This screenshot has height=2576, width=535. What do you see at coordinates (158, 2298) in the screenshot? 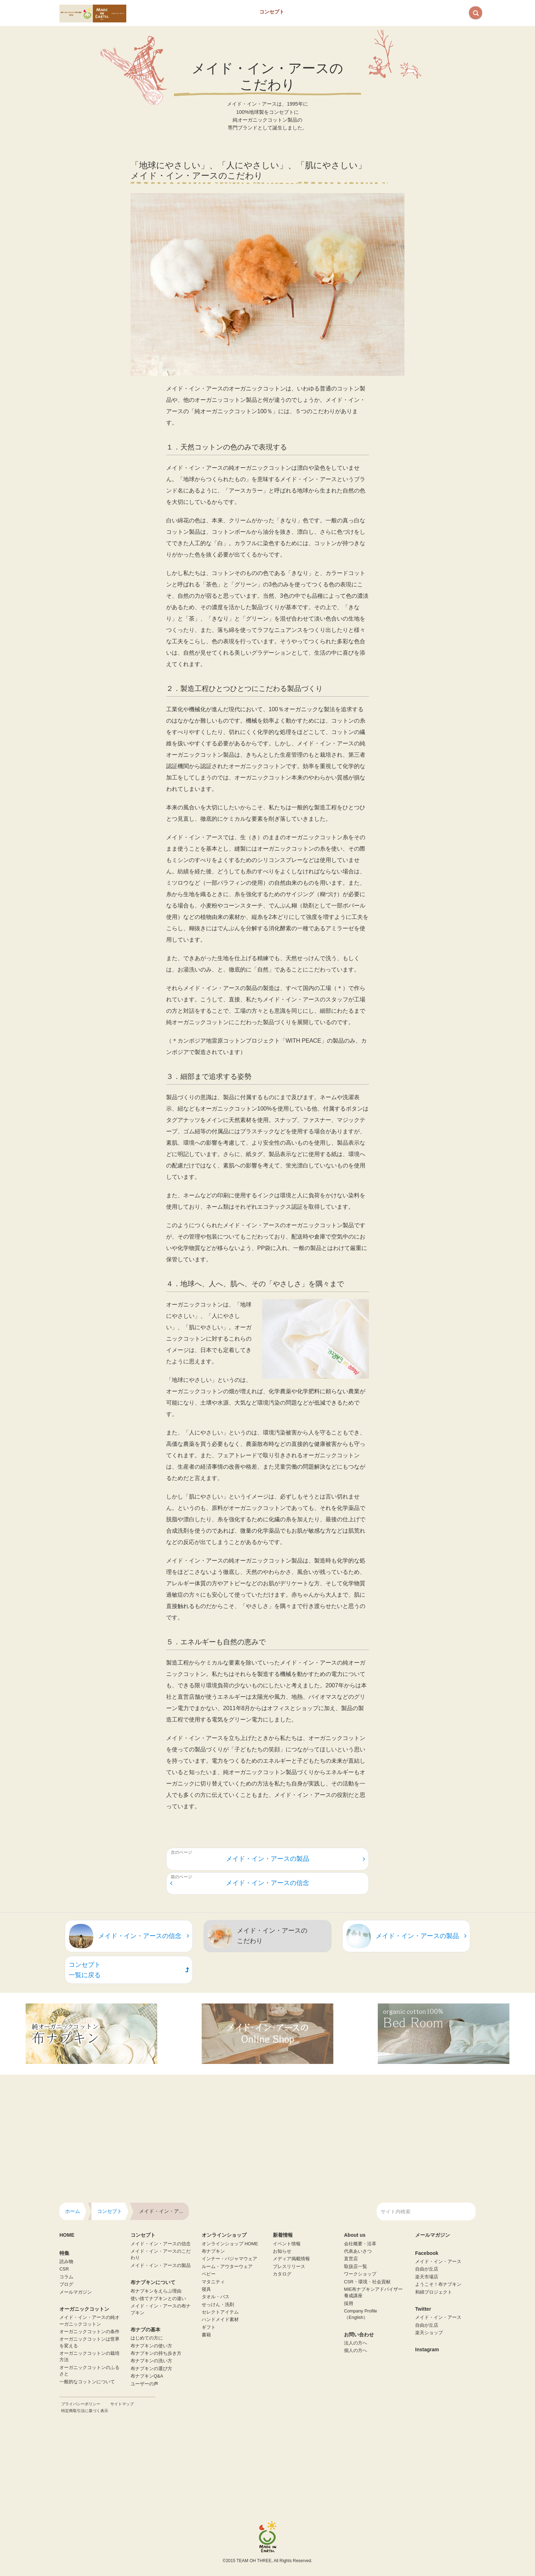
I see `使い捨てナプキンとの違い` at bounding box center [158, 2298].